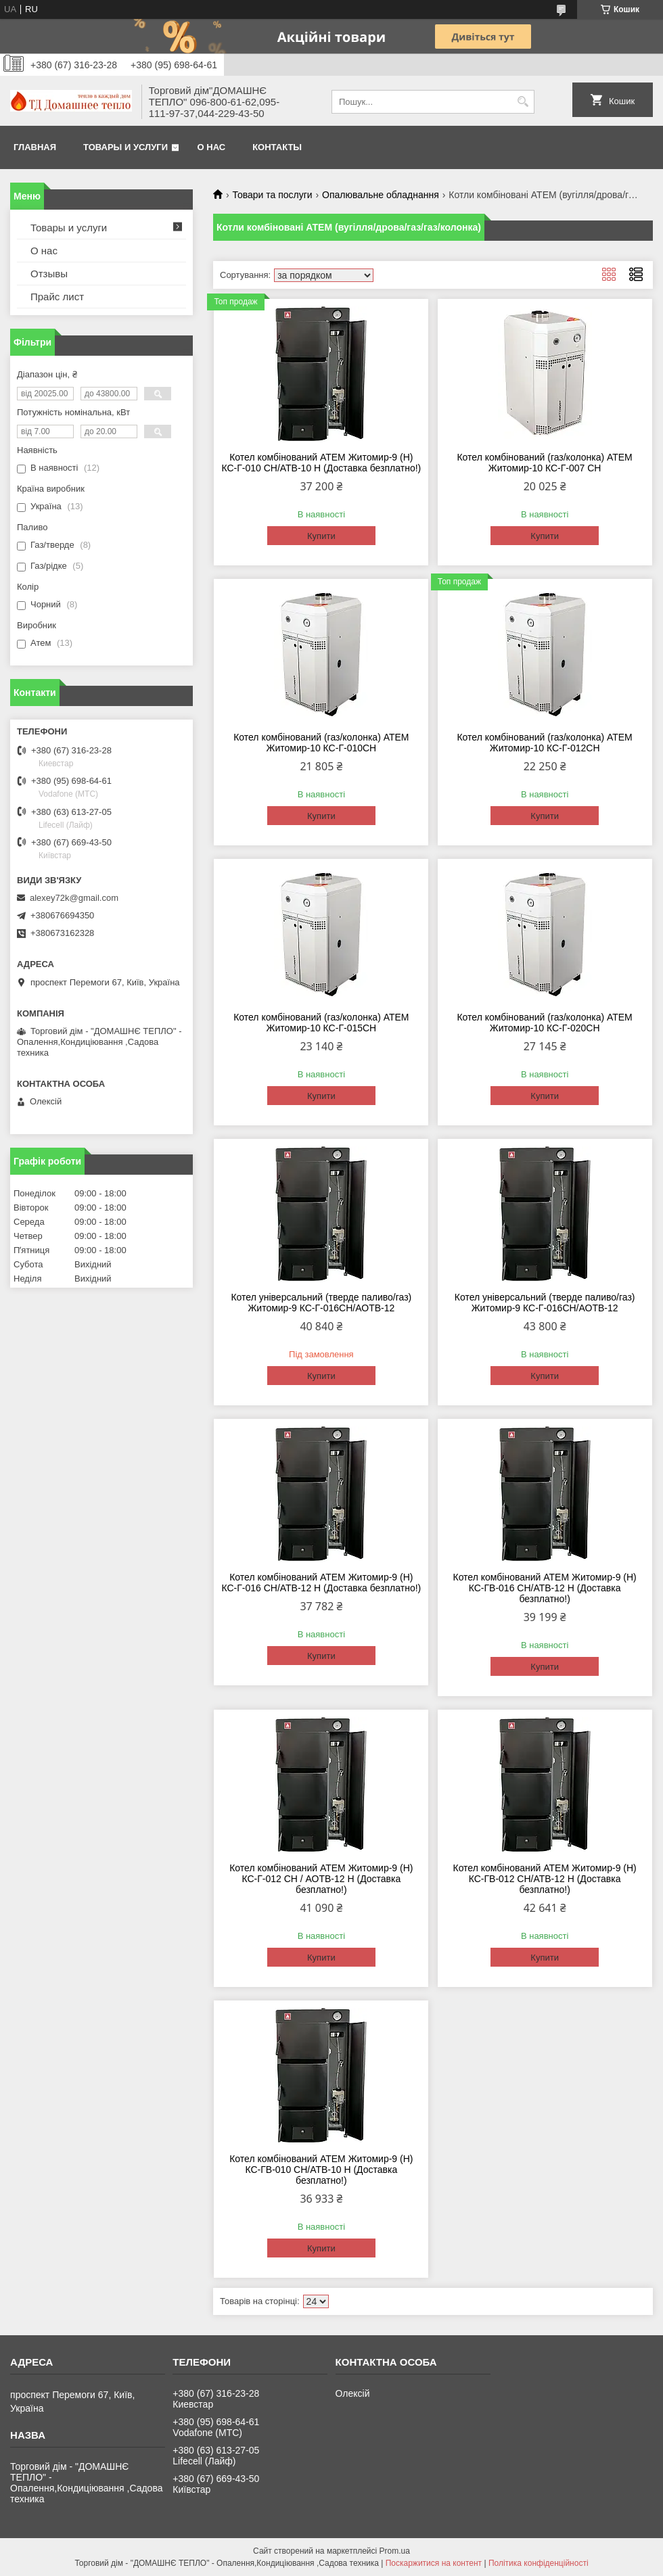 This screenshot has height=2576, width=663. Describe the element at coordinates (522, 102) in the screenshot. I see `[Шукати]` at that location.